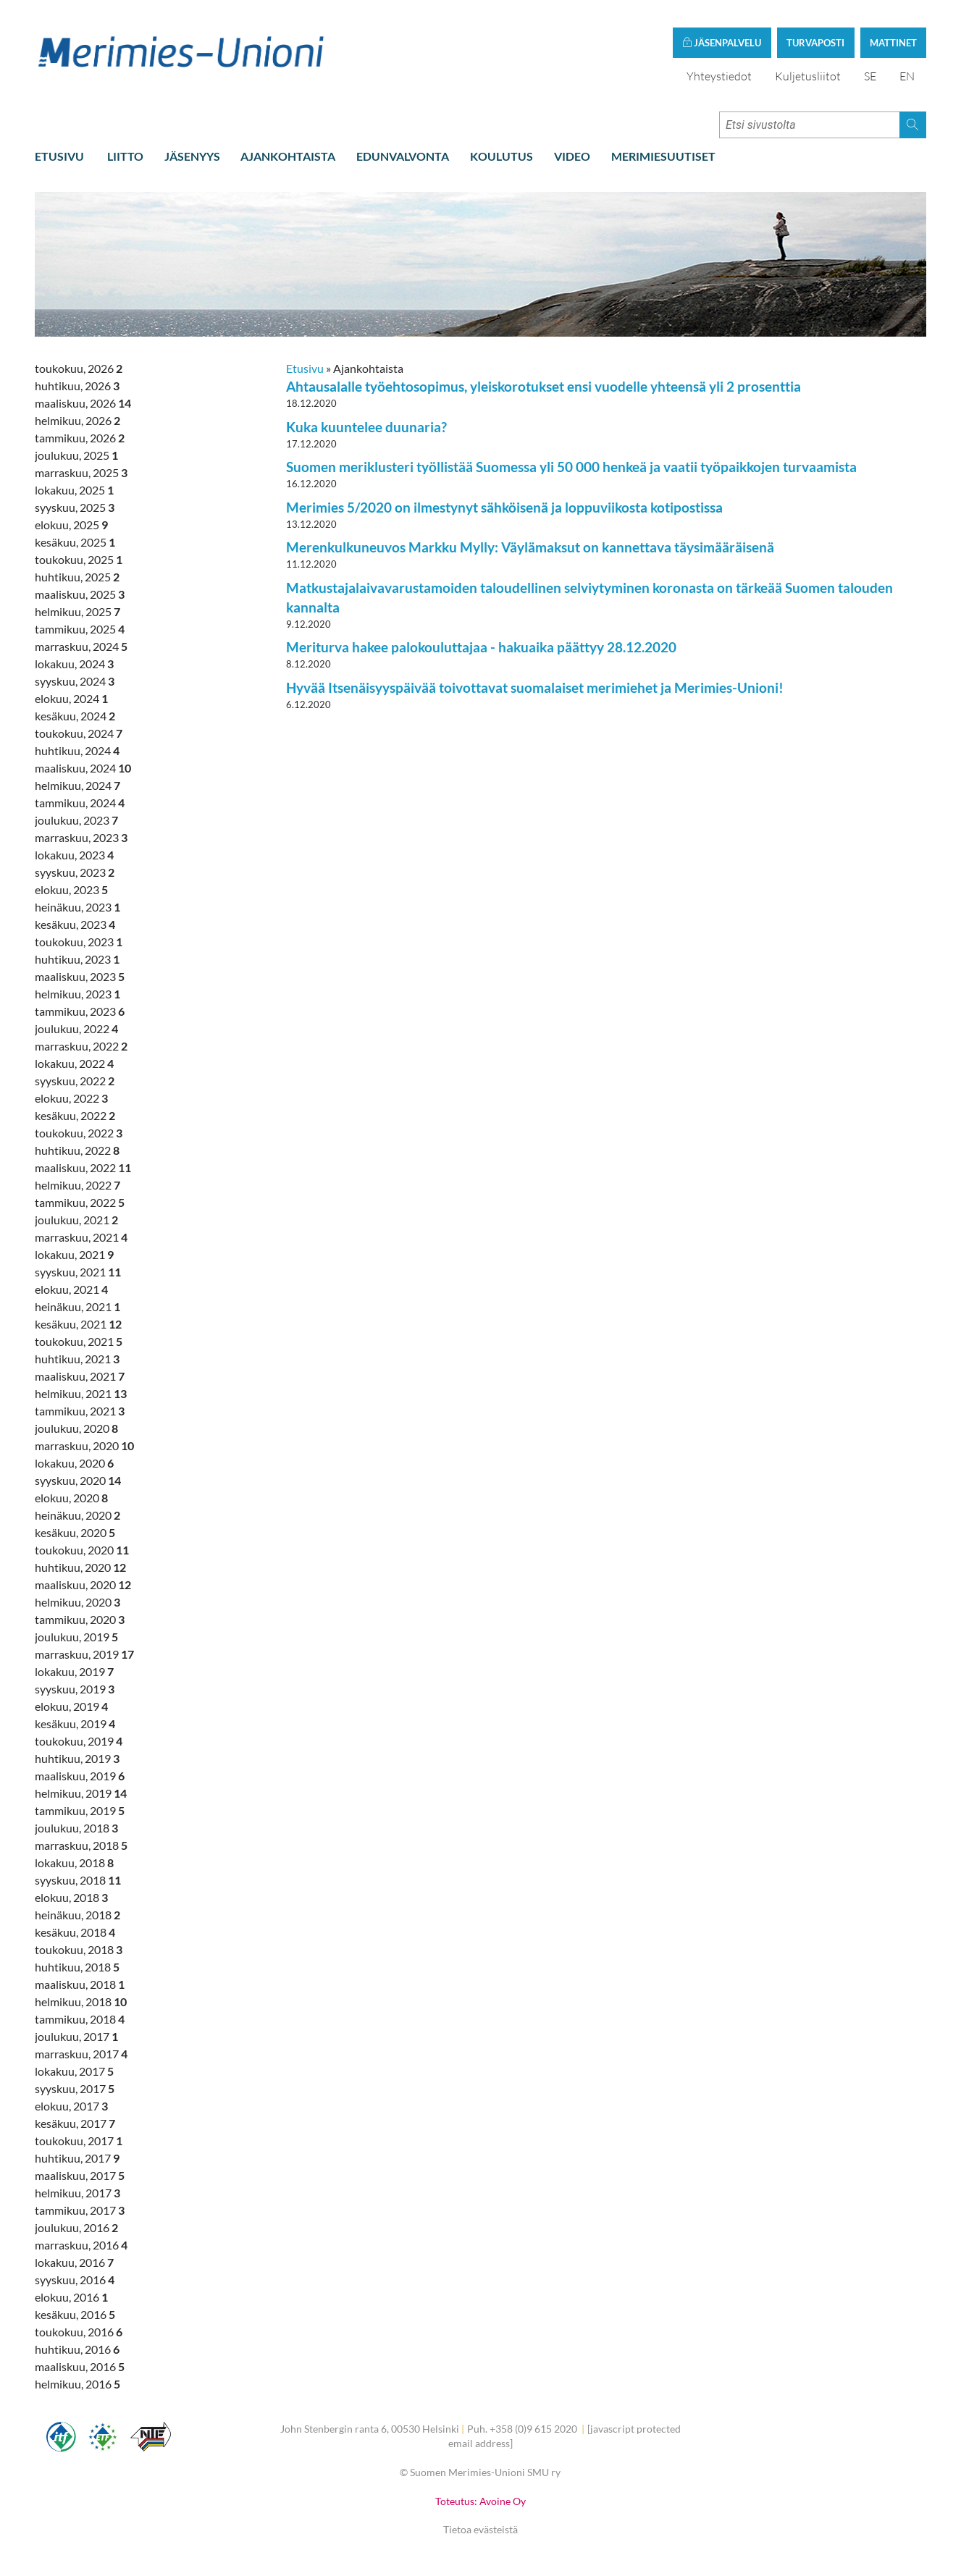 The image size is (961, 2576). I want to click on marraskuu, 2021, so click(81, 1238).